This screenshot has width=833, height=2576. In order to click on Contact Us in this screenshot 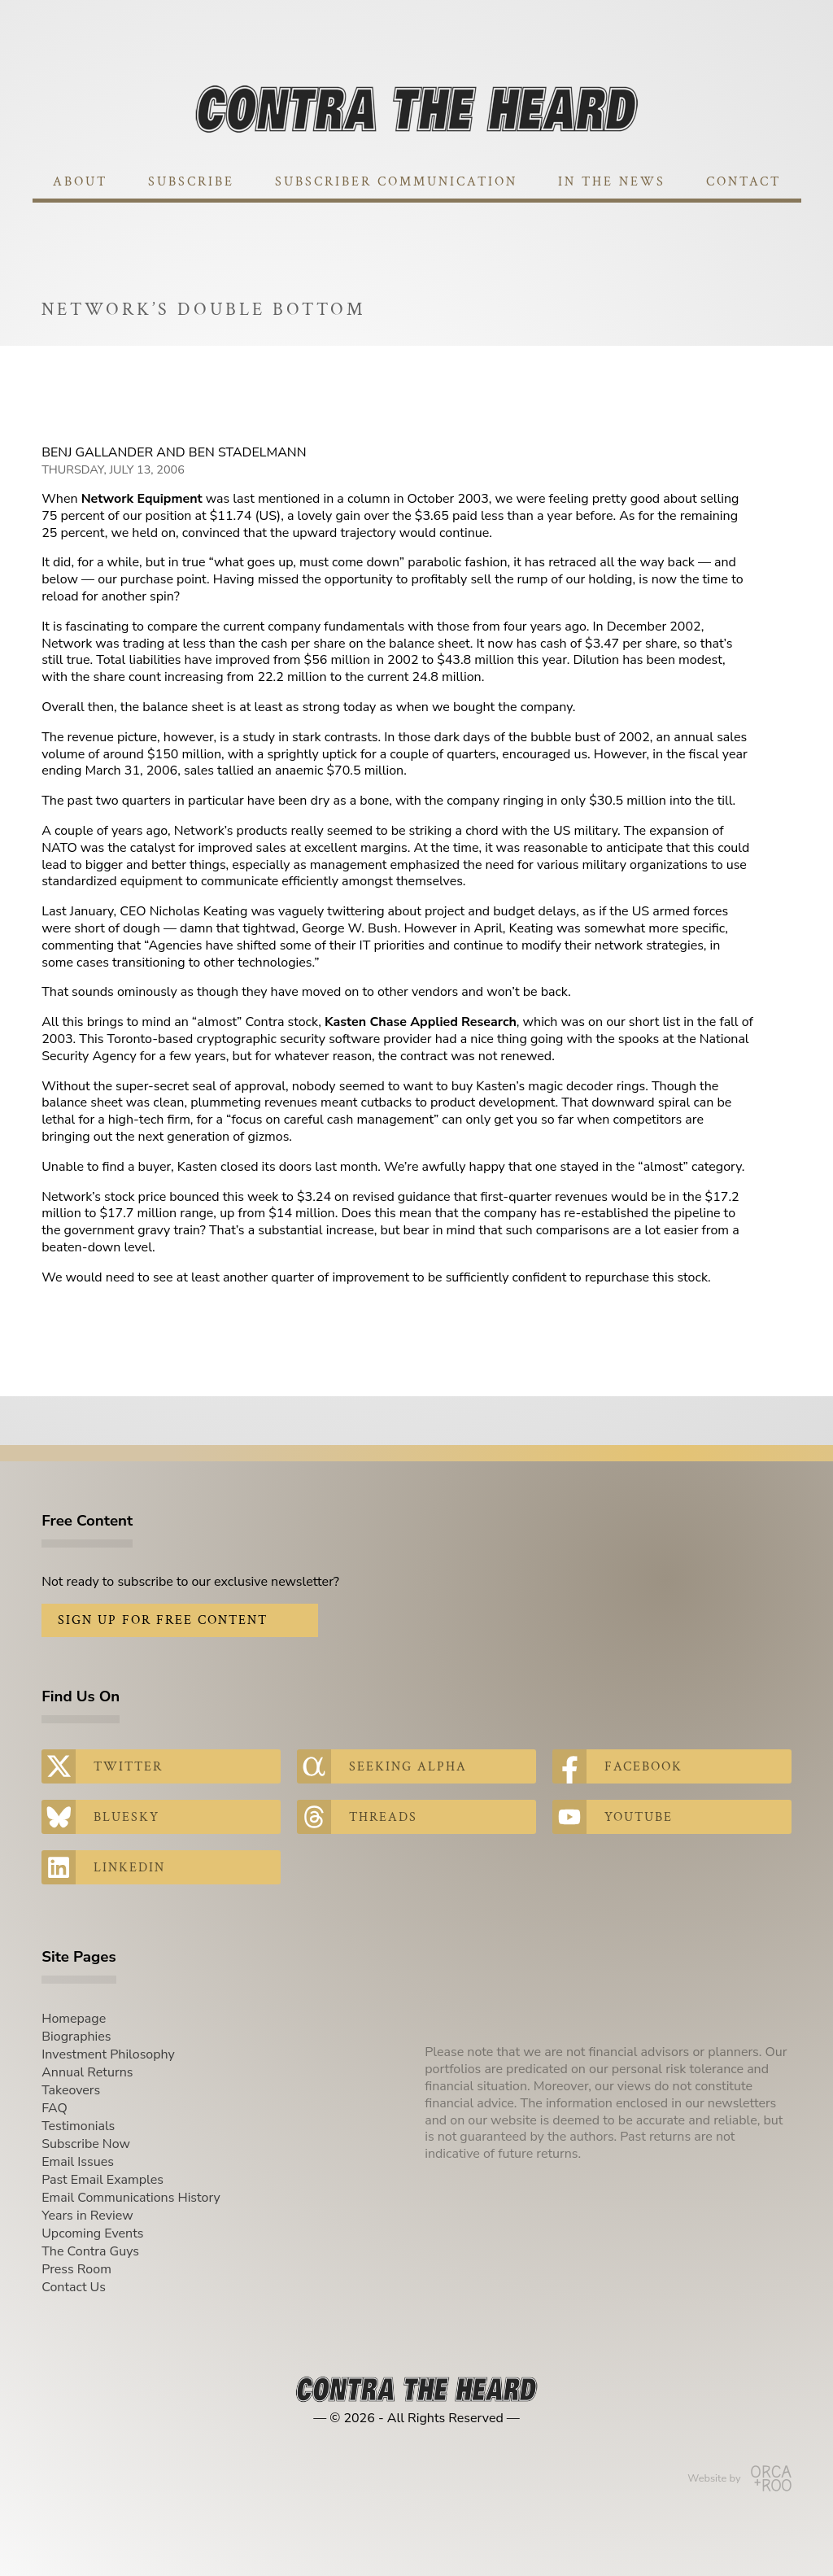, I will do `click(73, 2287)`.